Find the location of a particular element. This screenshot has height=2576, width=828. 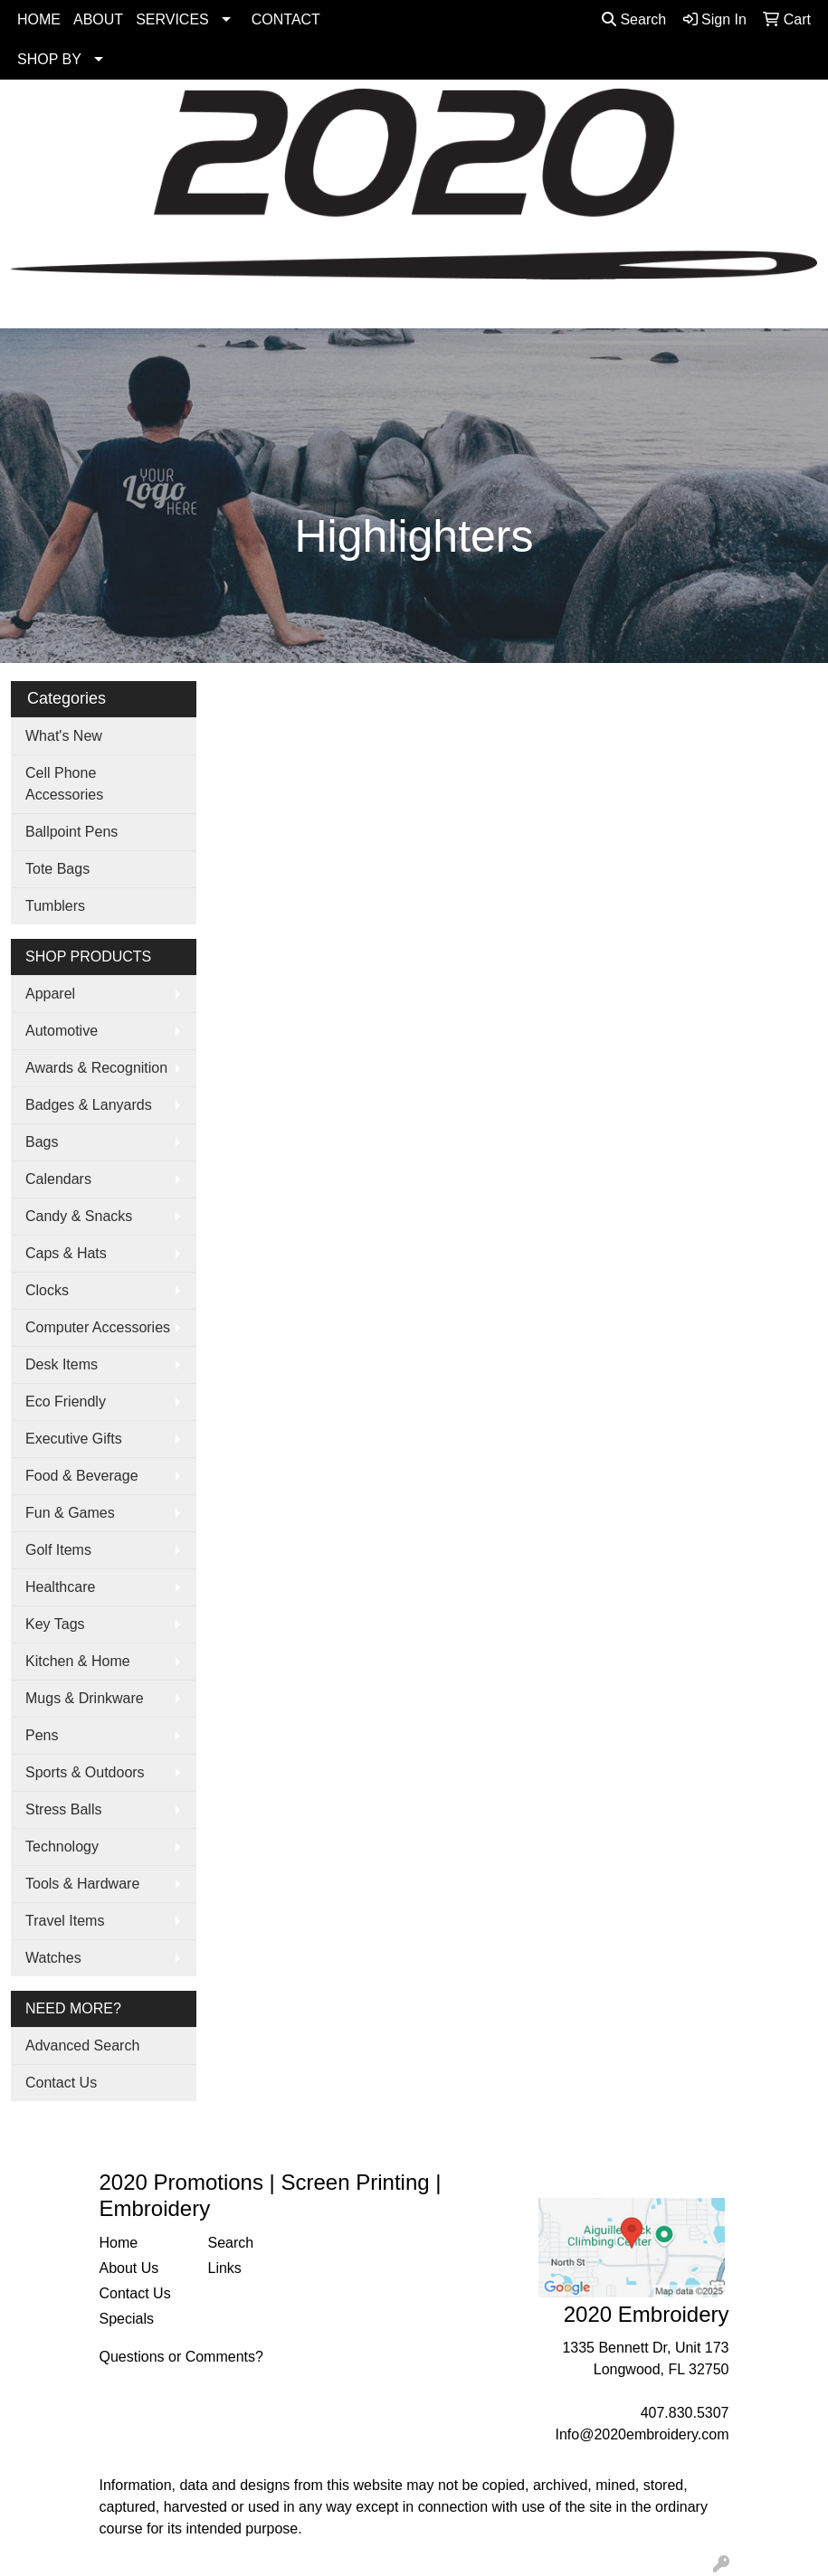

Executive Gifts is located at coordinates (73, 1438).